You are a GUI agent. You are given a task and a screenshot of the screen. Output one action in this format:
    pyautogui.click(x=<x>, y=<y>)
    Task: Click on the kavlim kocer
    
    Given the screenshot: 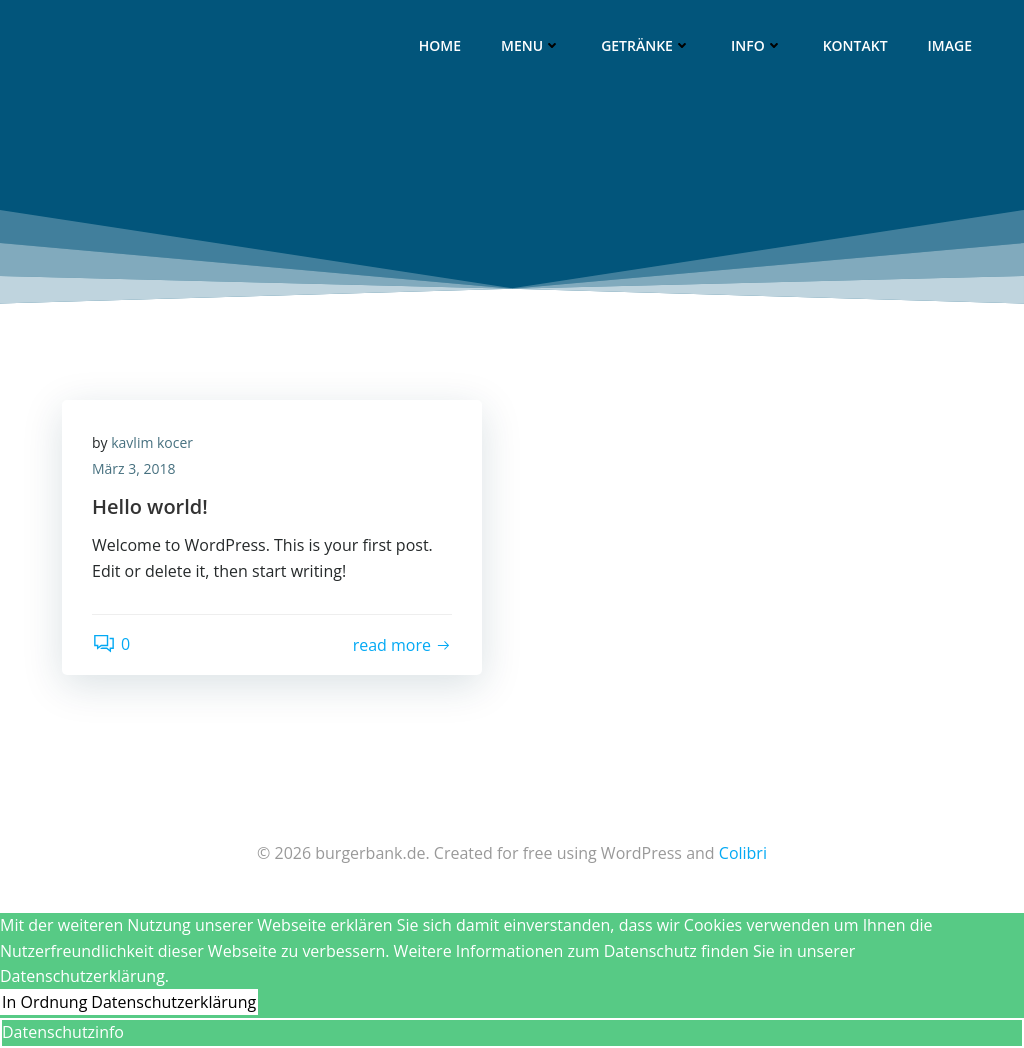 What is the action you would take?
    pyautogui.click(x=152, y=442)
    